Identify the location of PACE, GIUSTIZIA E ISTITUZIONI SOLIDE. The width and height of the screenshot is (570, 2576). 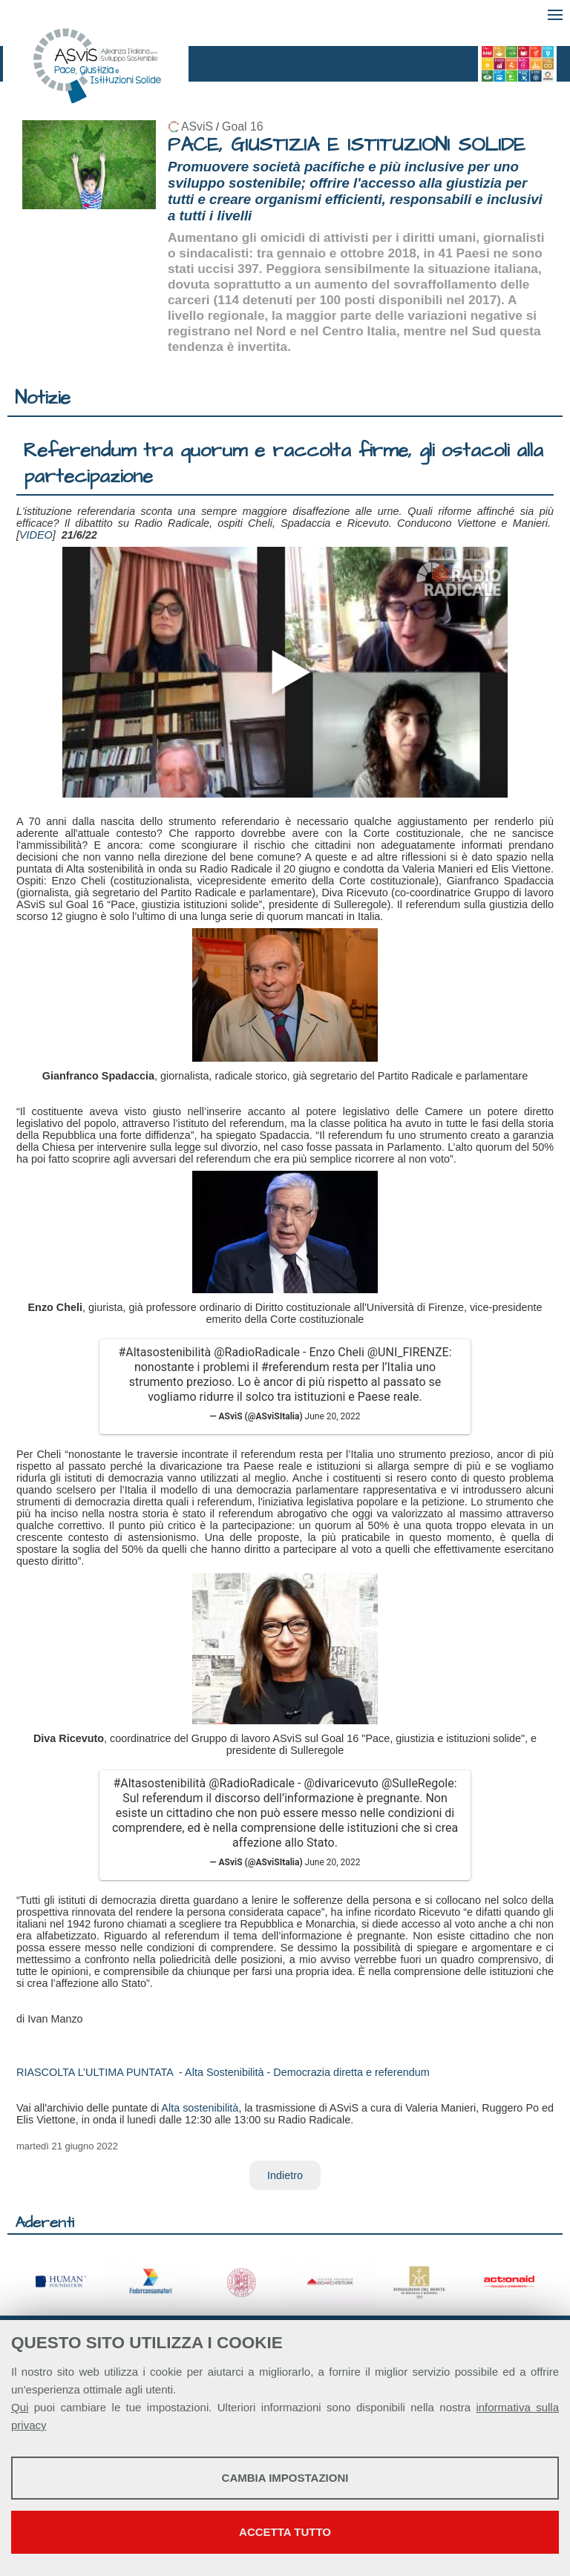
(346, 145).